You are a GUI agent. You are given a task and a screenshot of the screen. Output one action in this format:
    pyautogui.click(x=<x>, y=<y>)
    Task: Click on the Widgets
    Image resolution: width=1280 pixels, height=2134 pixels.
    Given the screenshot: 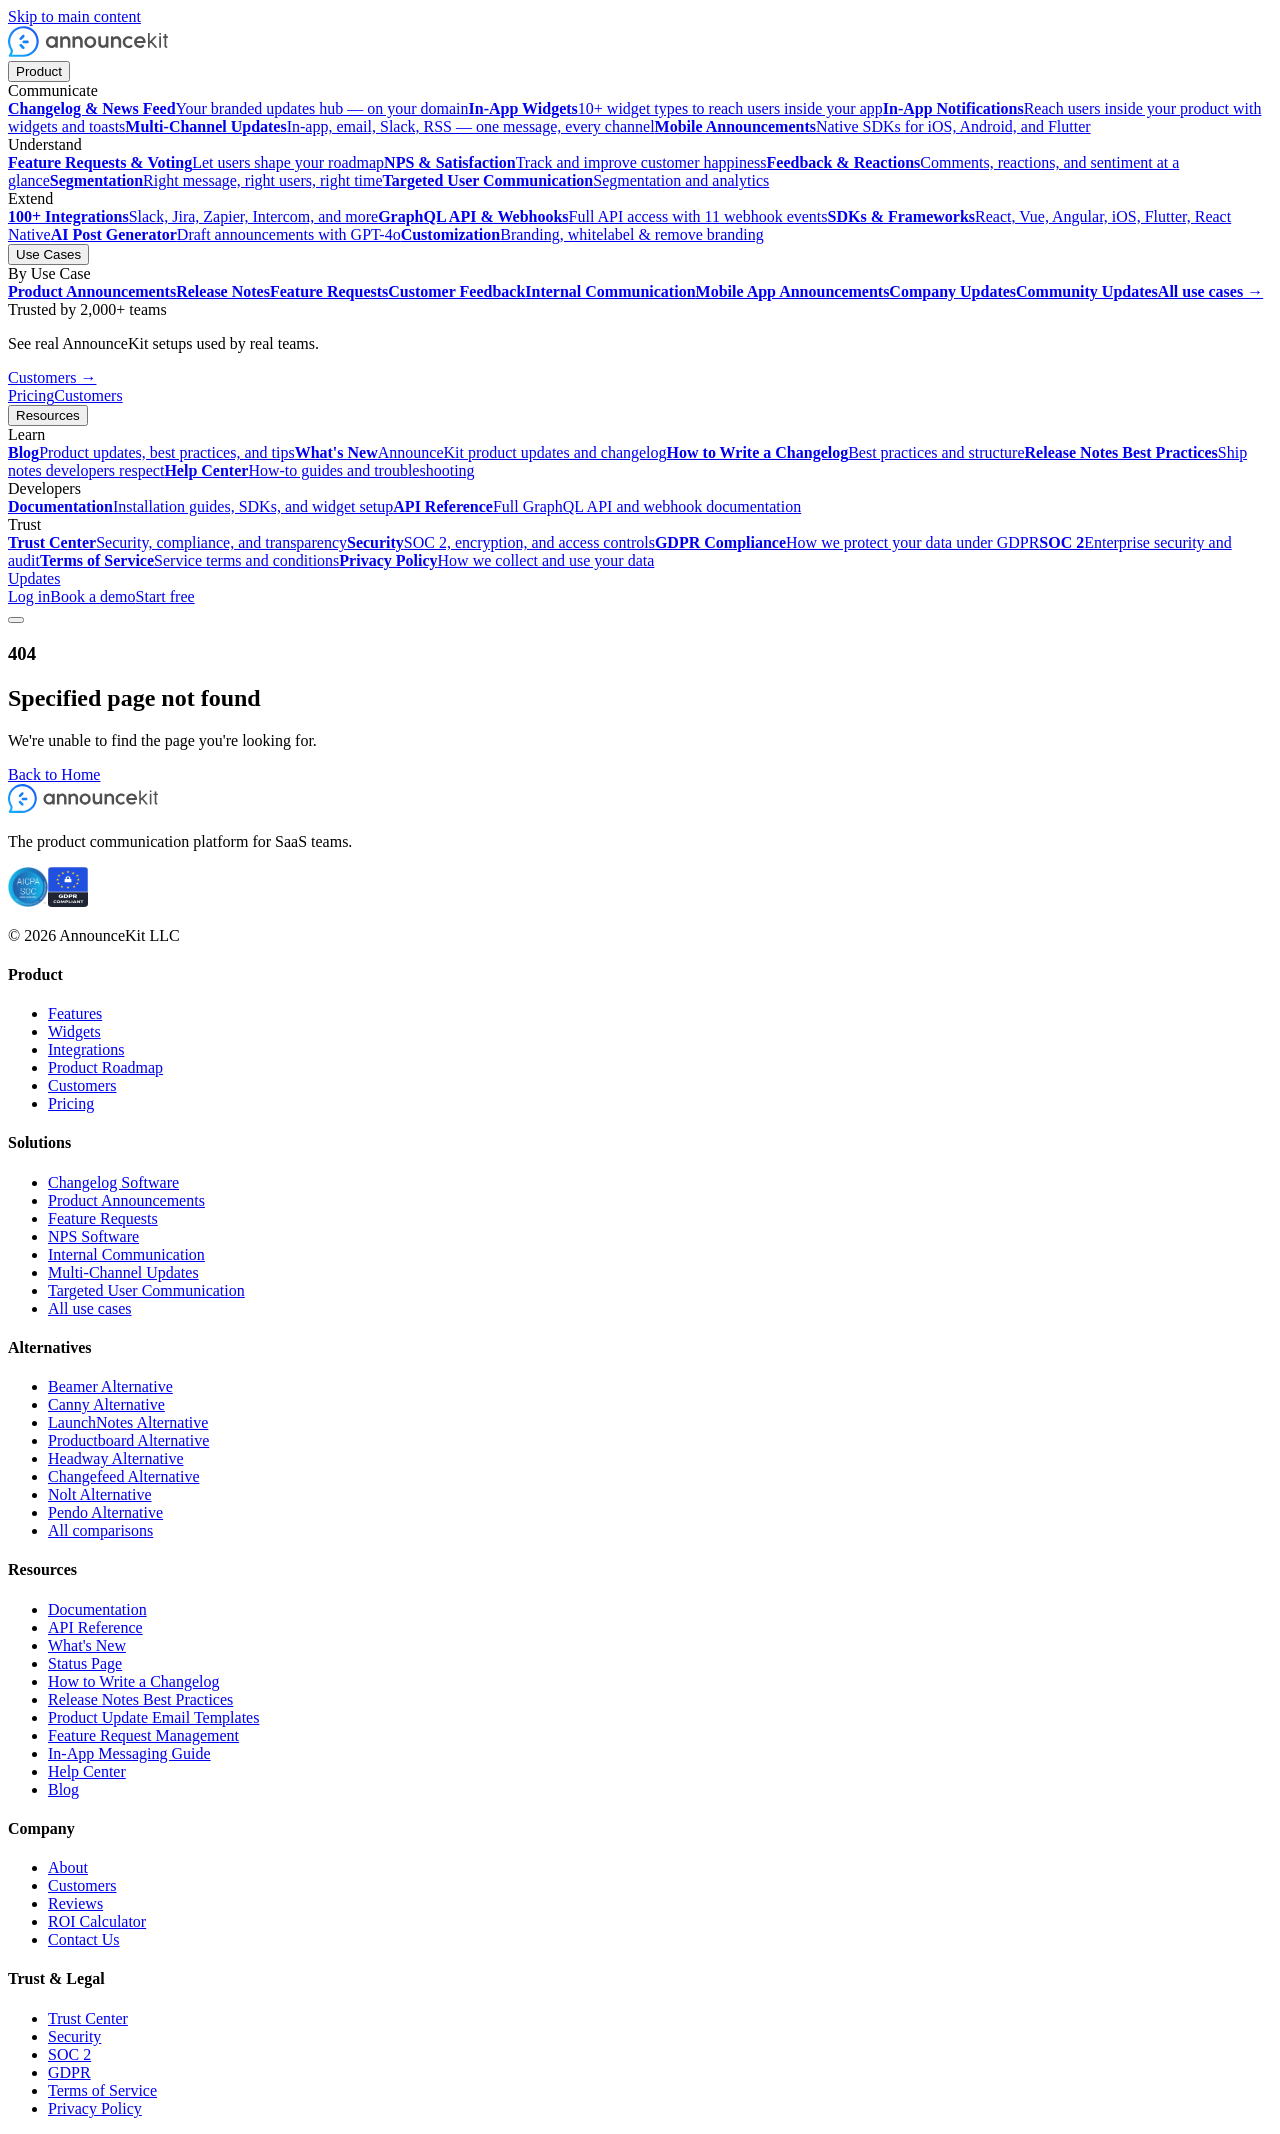 What is the action you would take?
    pyautogui.click(x=74, y=1031)
    